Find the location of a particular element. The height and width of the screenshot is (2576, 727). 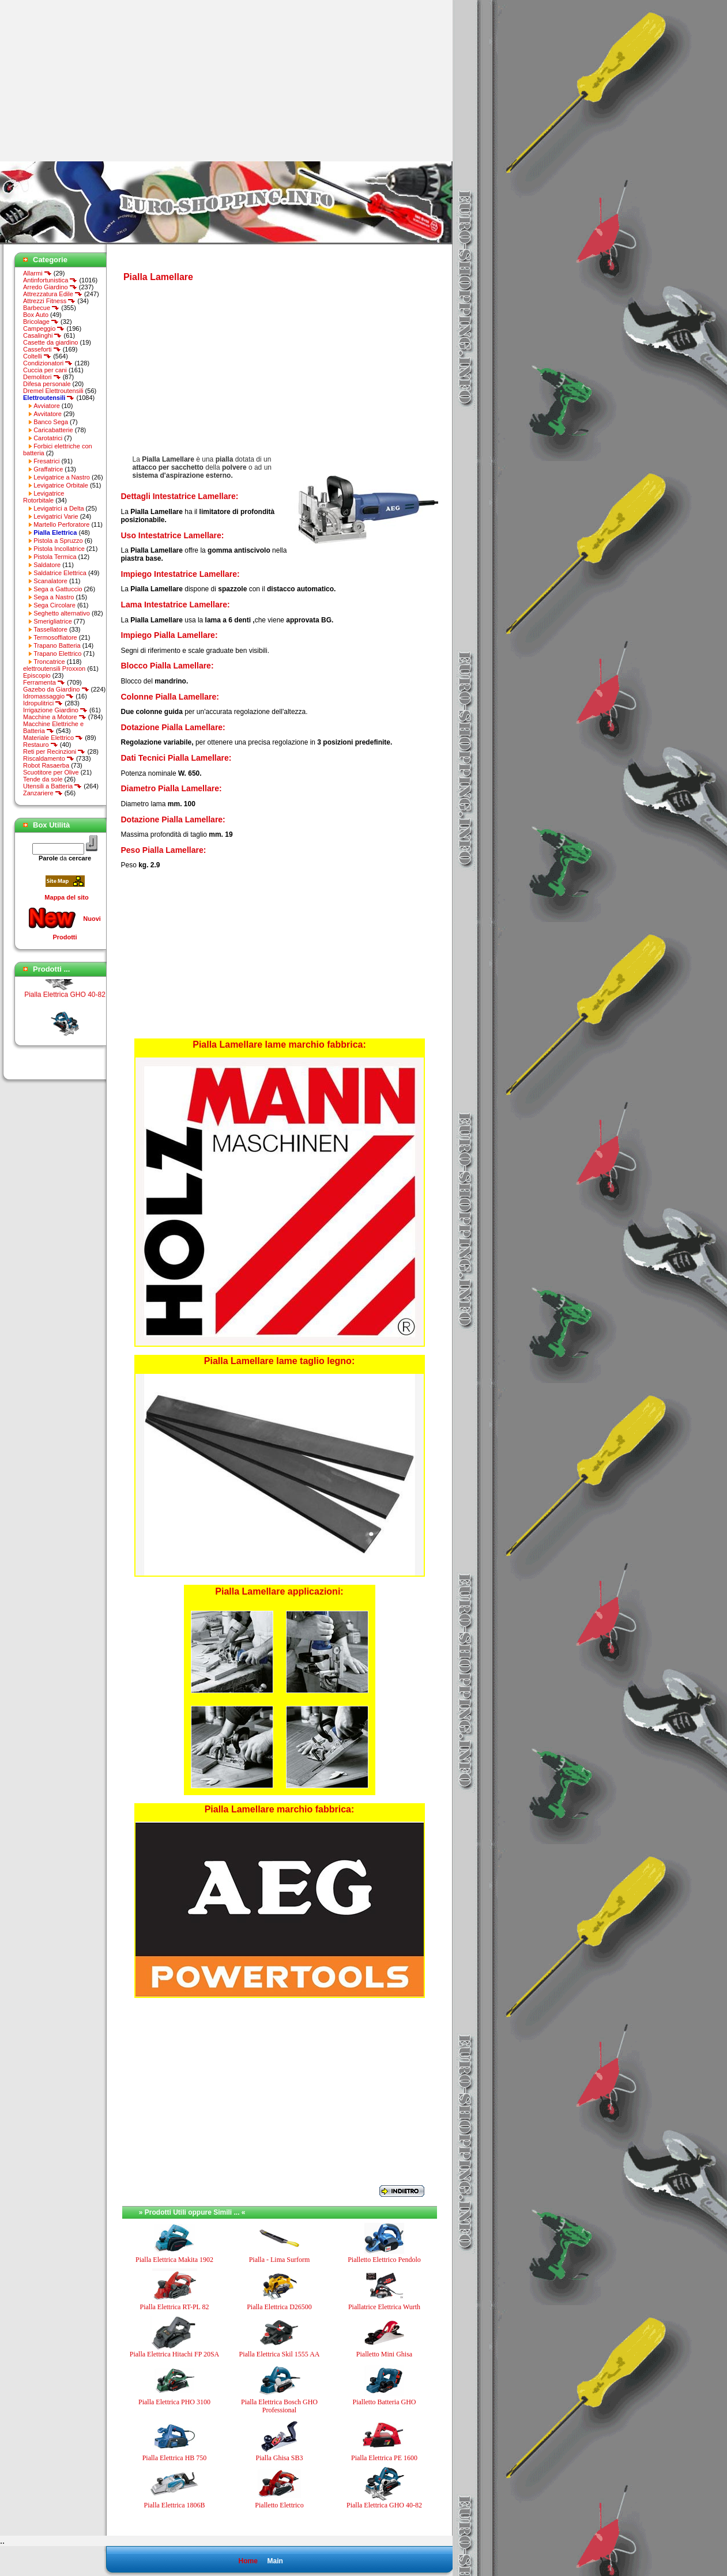

Pialletto Batteria GHO is located at coordinates (384, 2402).